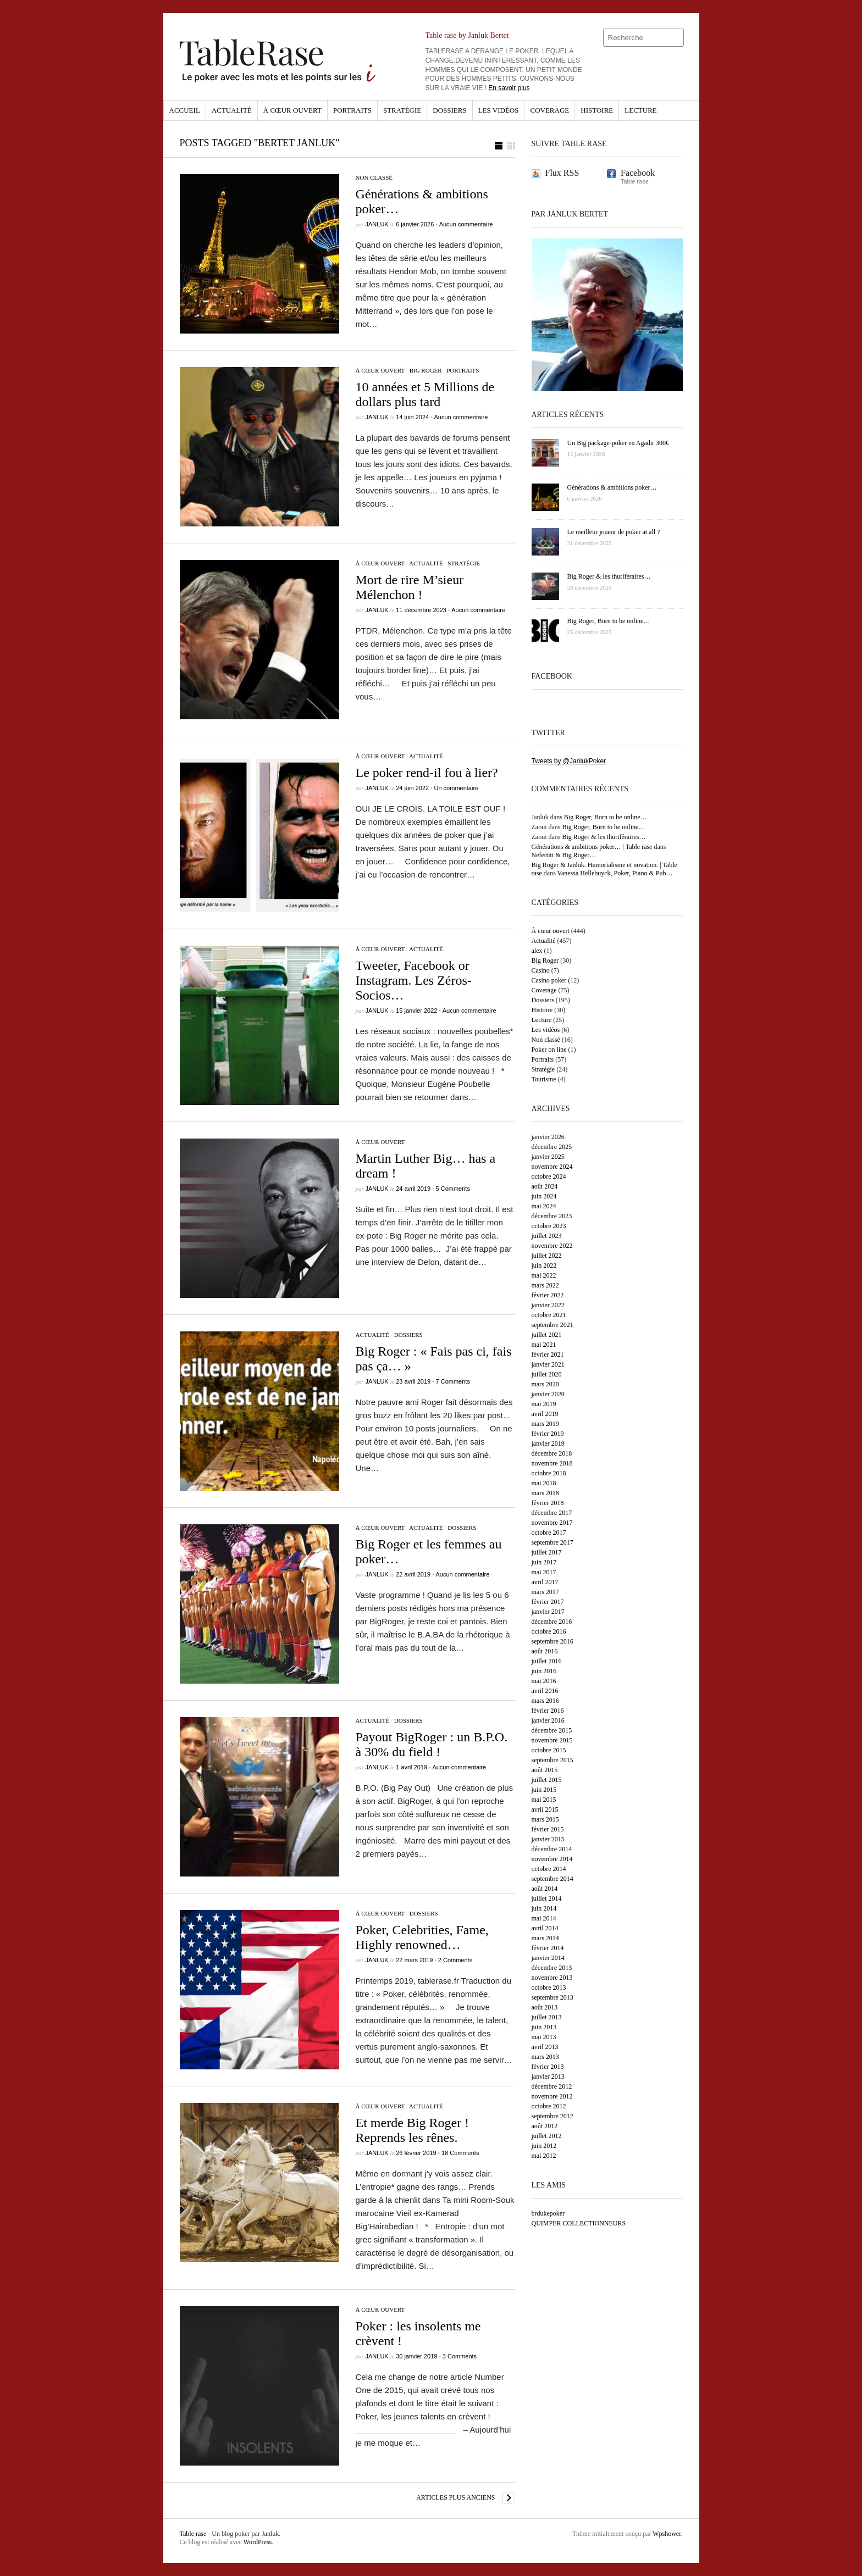 The height and width of the screenshot is (2576, 862). What do you see at coordinates (552, 1879) in the screenshot?
I see `septembre 2014` at bounding box center [552, 1879].